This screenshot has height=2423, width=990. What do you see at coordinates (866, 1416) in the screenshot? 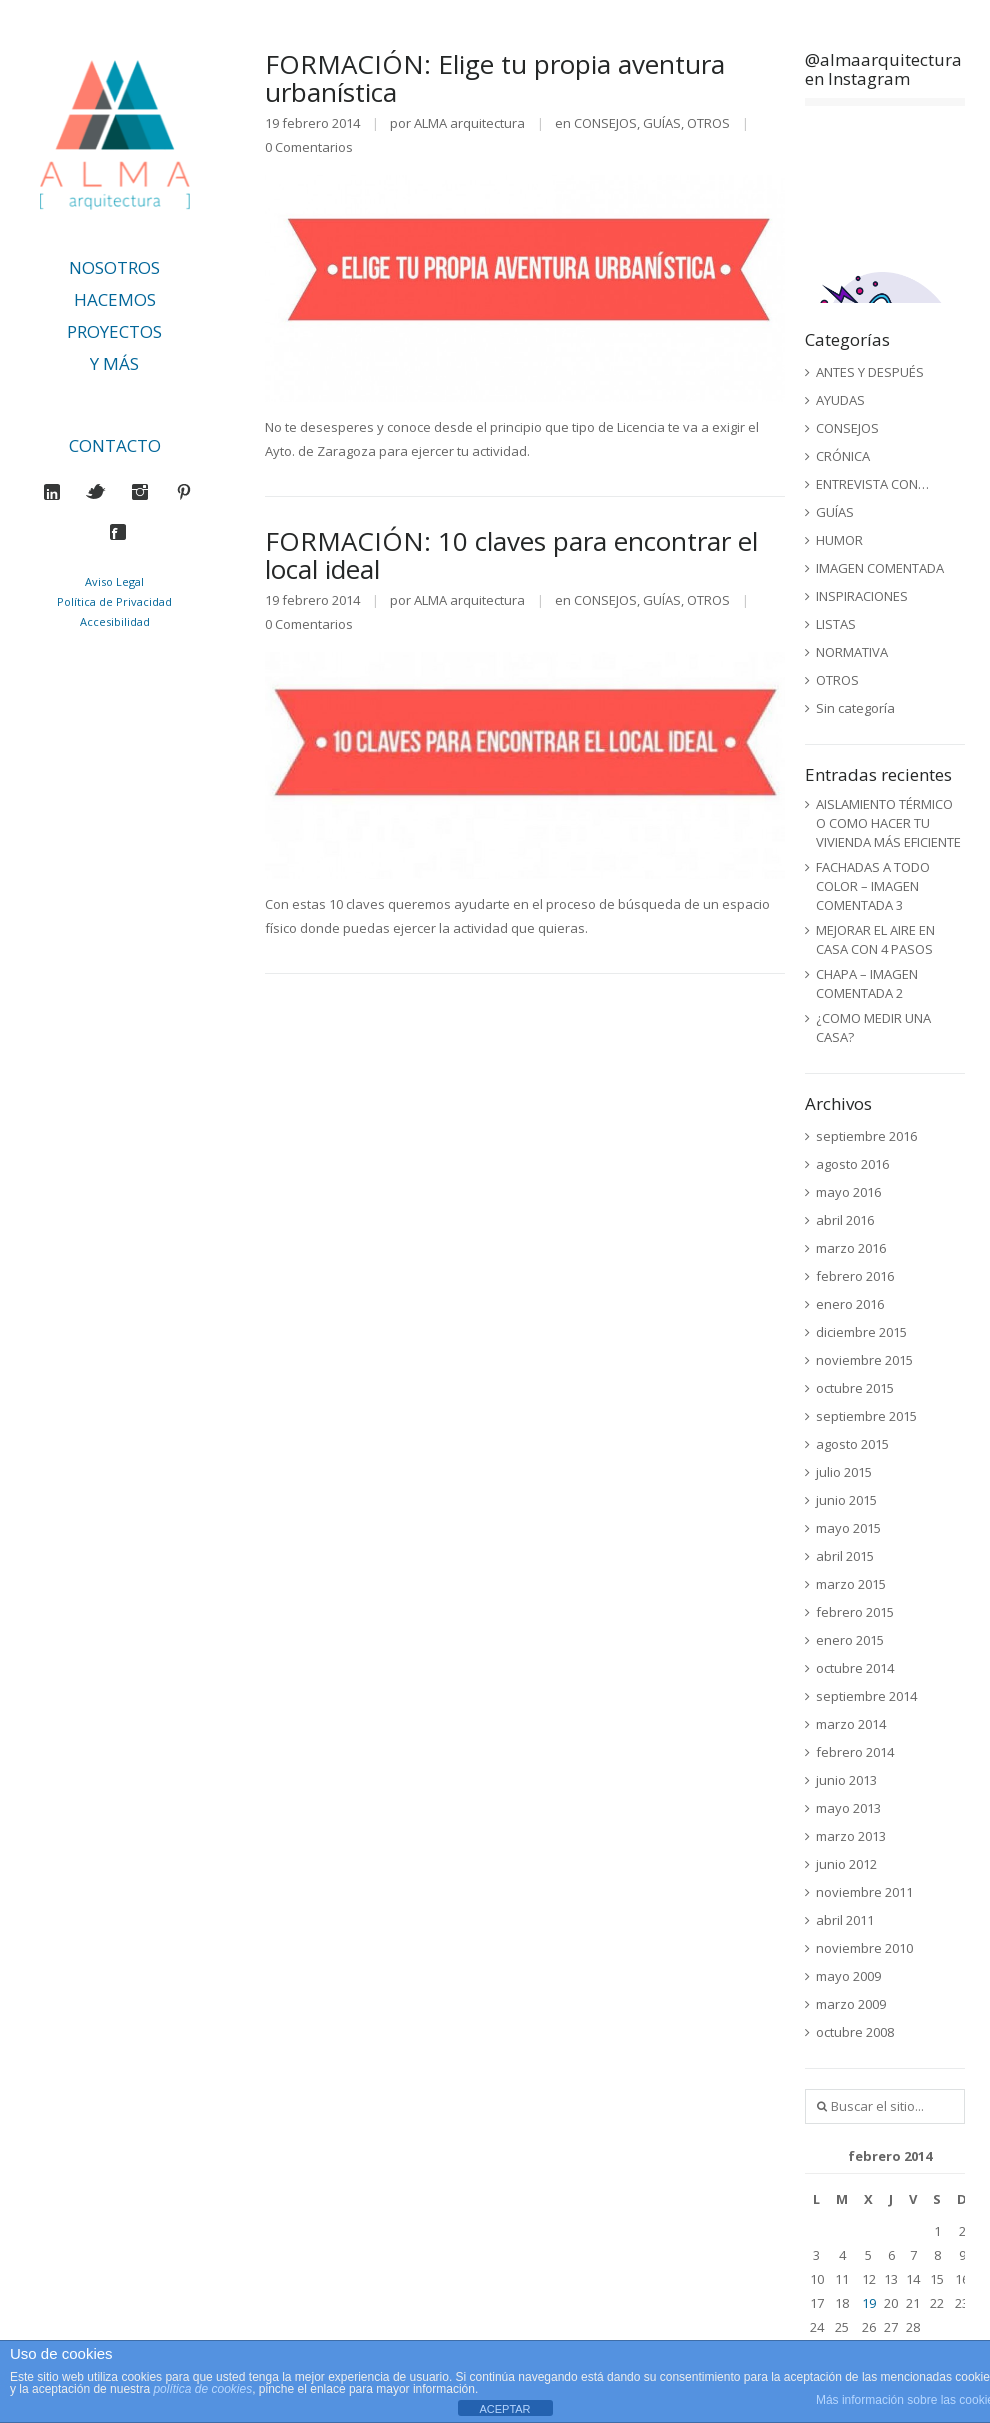
I see `septiembre 2015` at bounding box center [866, 1416].